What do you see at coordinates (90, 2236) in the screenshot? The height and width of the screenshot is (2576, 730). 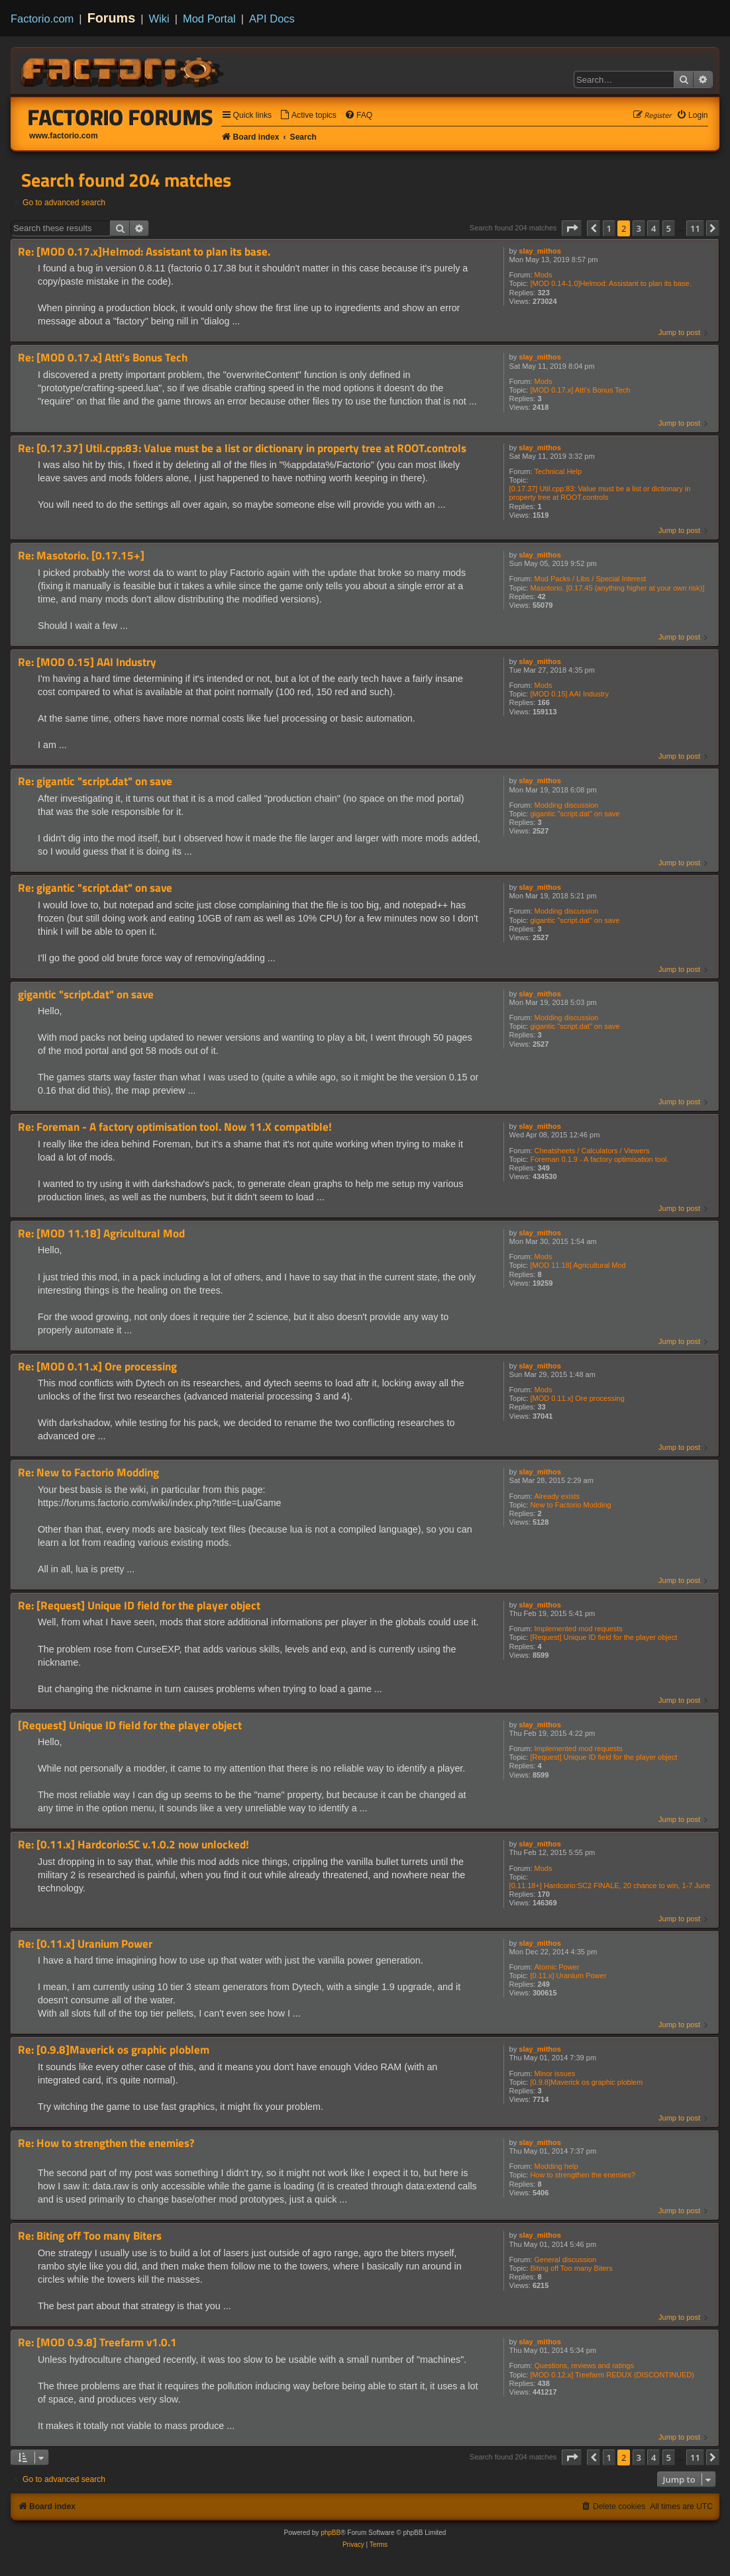 I see `Re: Biting off Too many Biters` at bounding box center [90, 2236].